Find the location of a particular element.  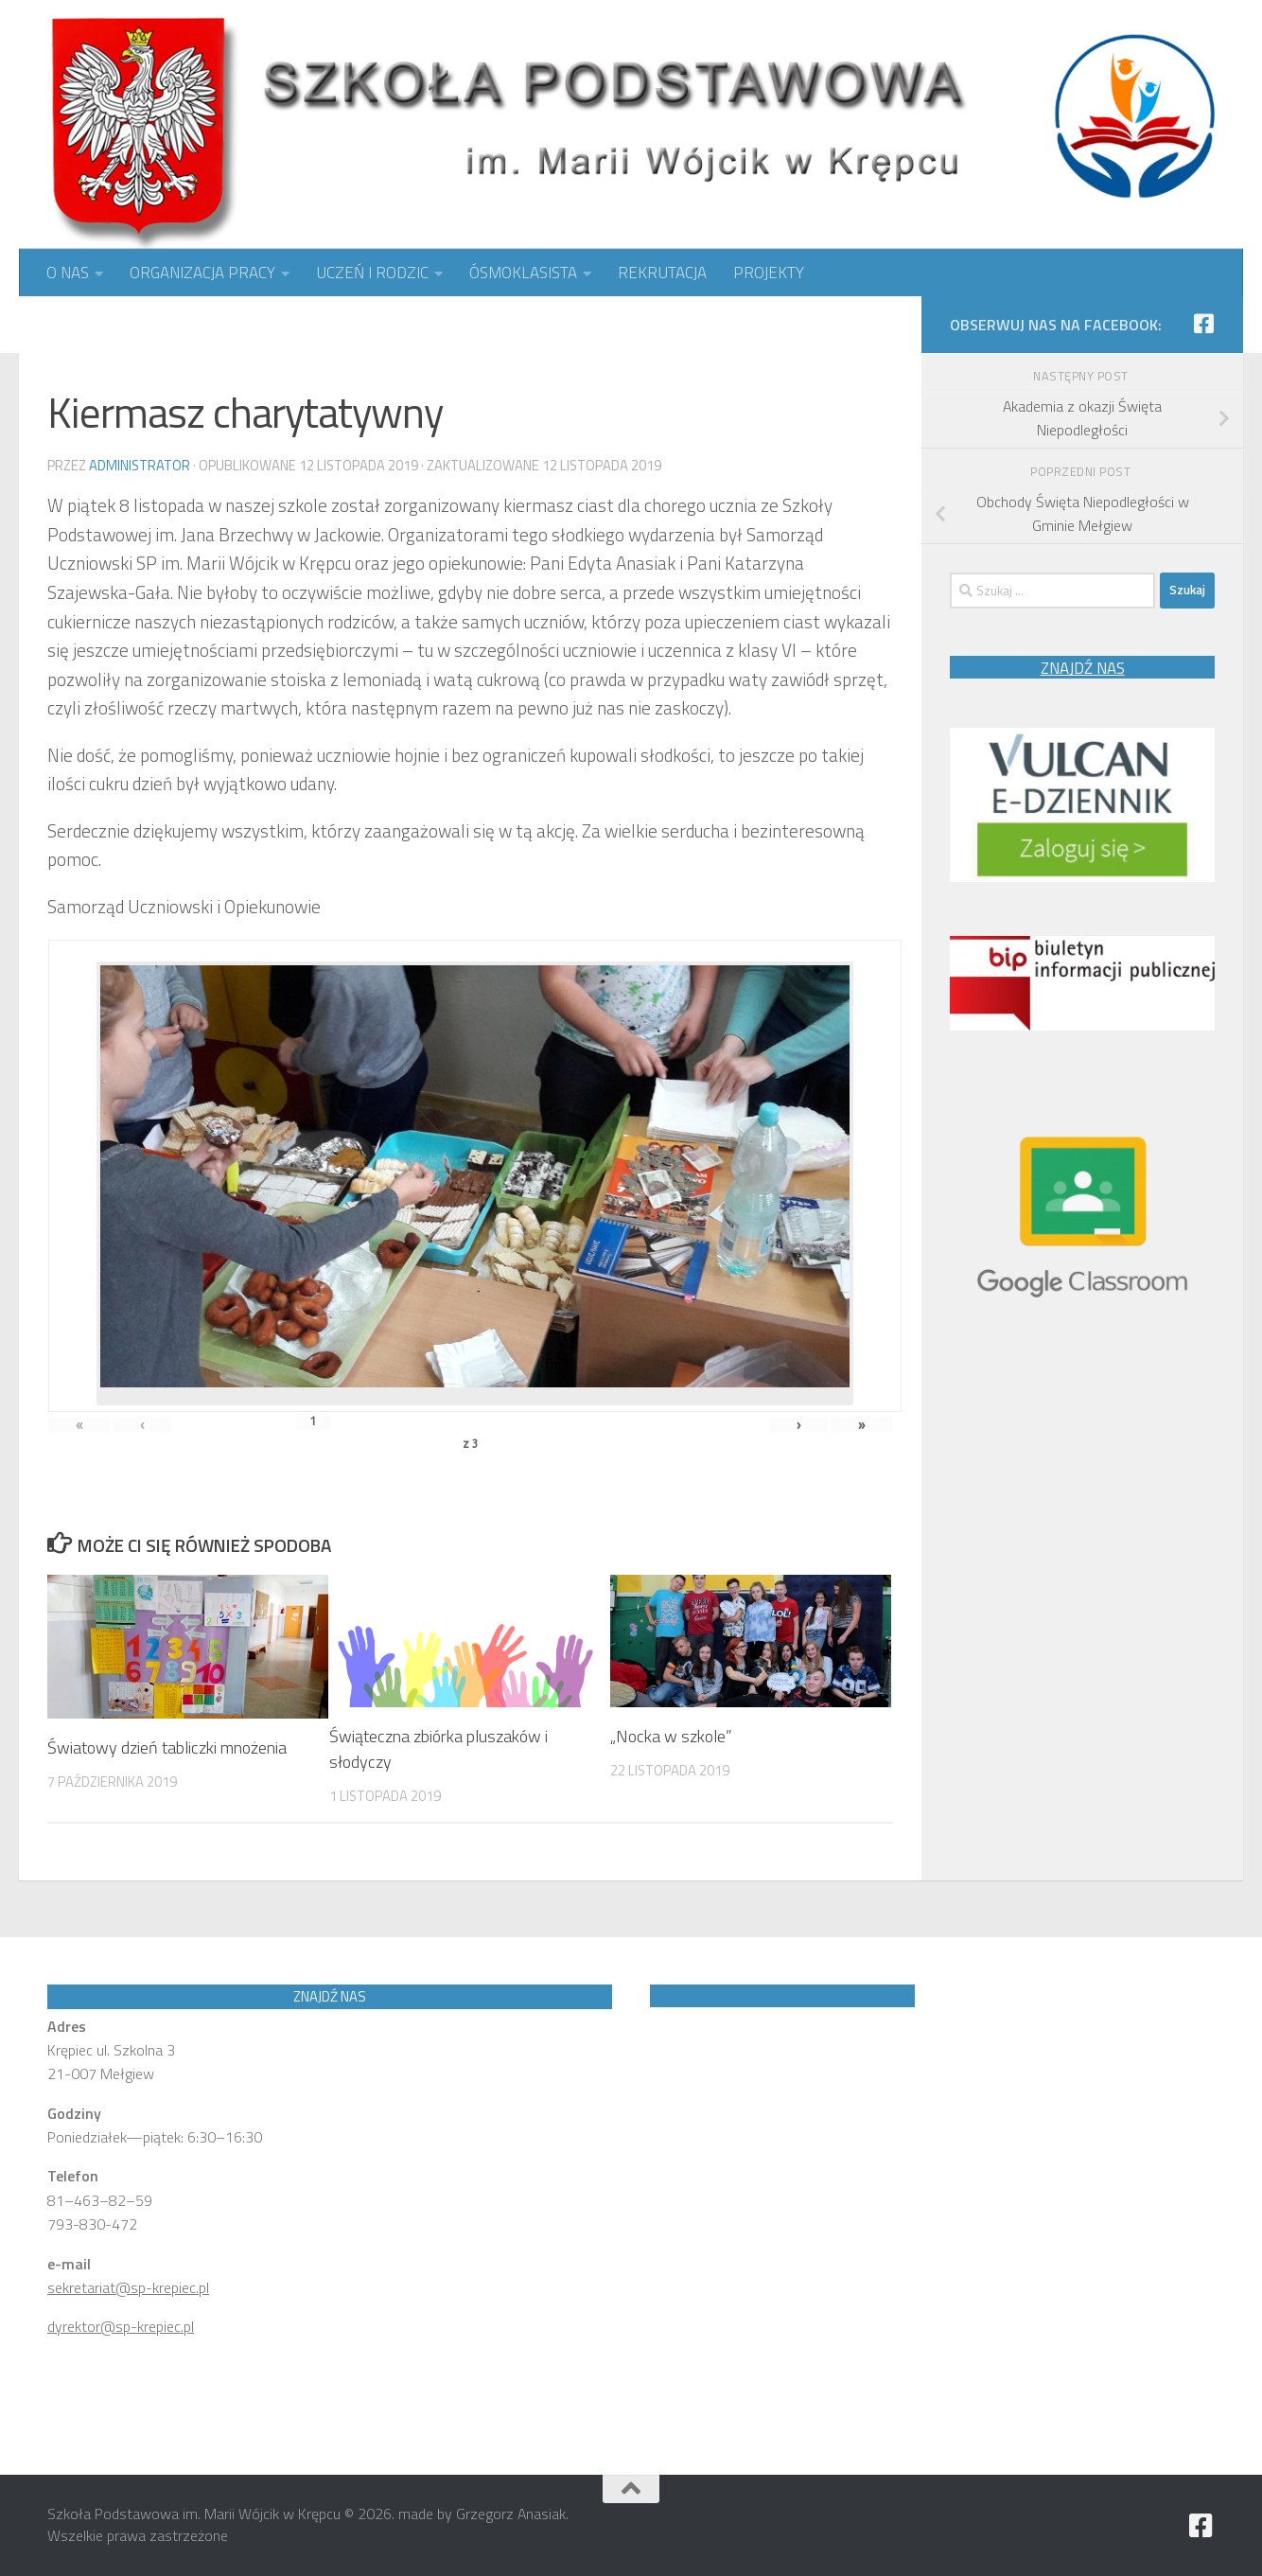

REKRUTACJA is located at coordinates (662, 272).